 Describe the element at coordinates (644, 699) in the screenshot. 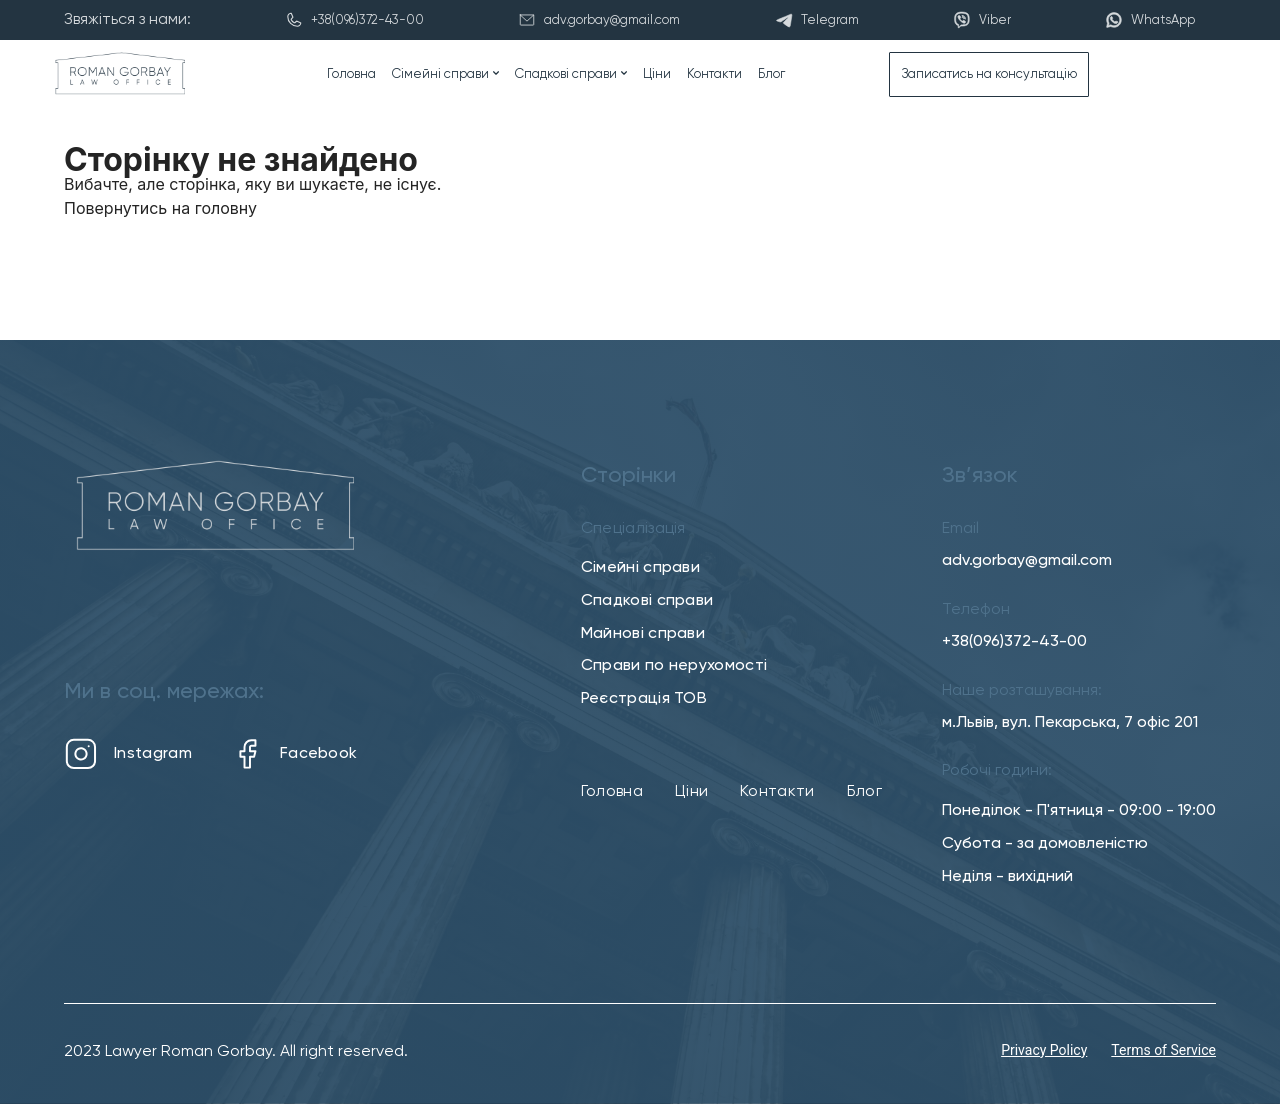

I see `Реєстрація ТОВ` at that location.